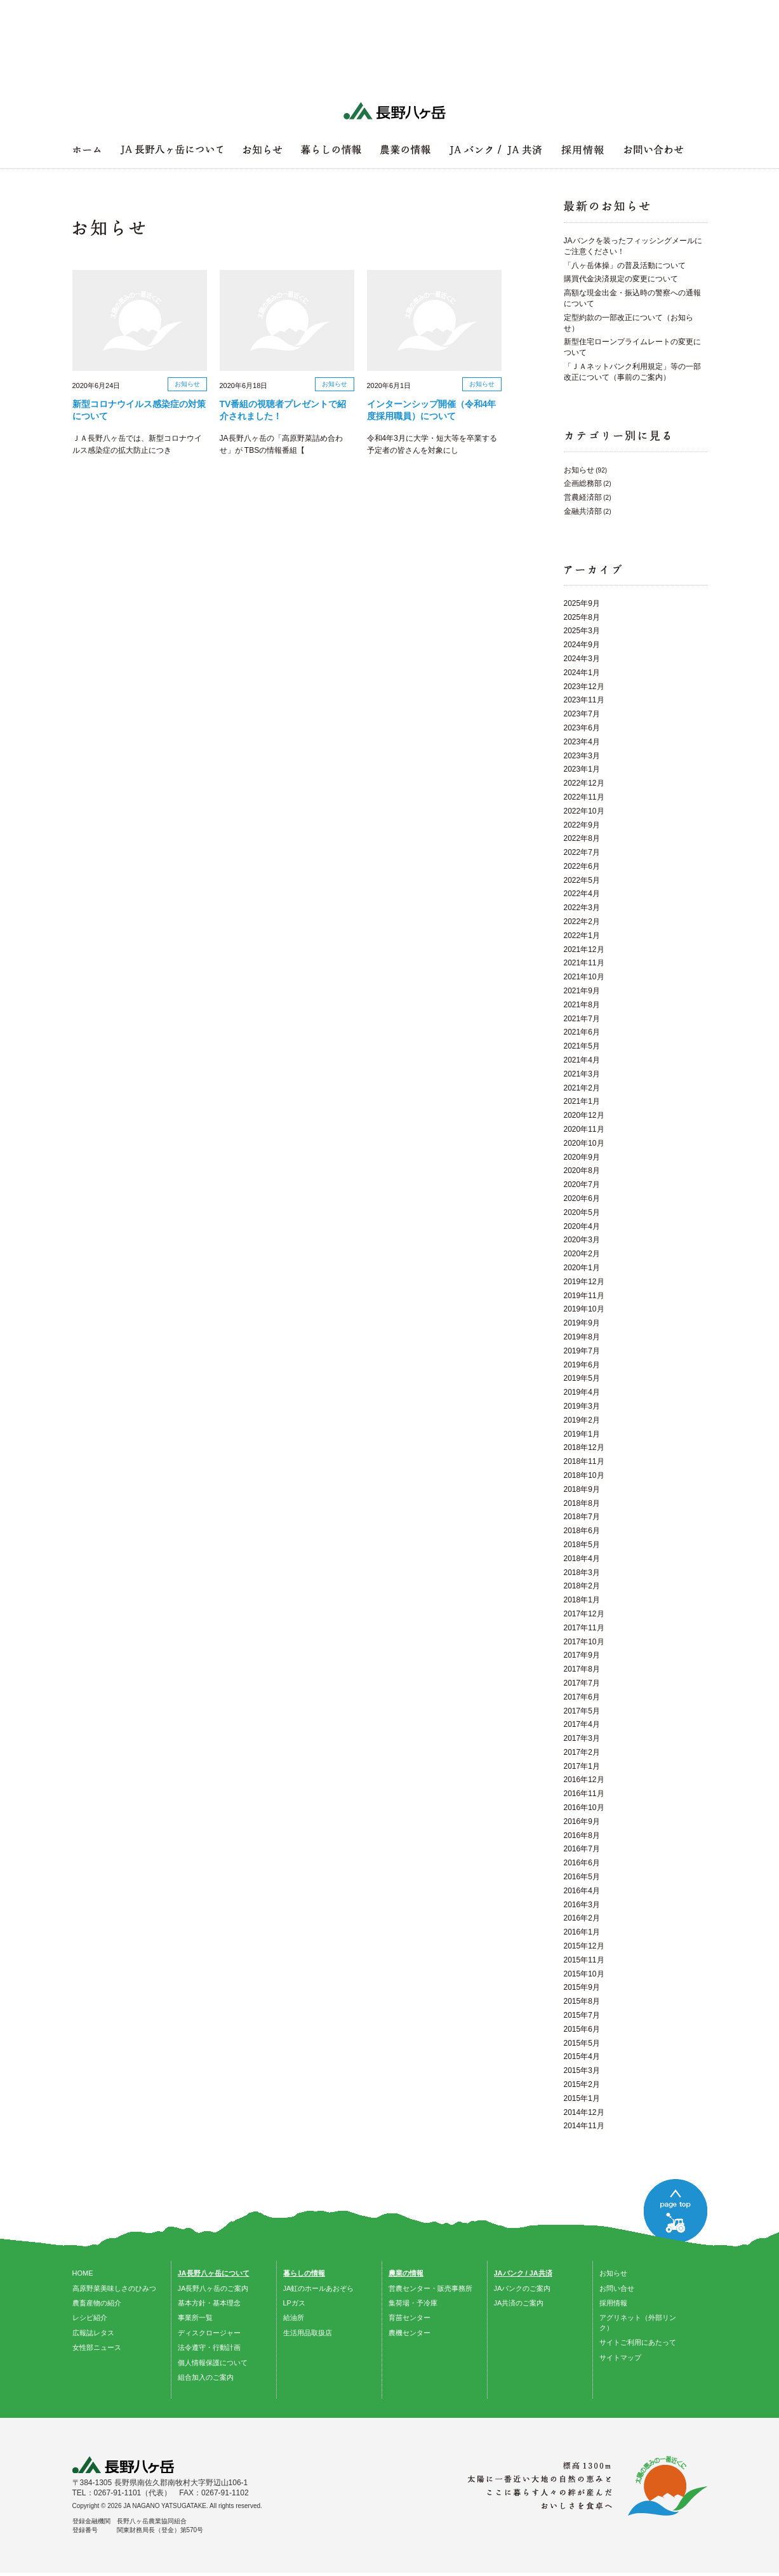 This screenshot has height=2576, width=779. I want to click on 金融共済部, so click(583, 511).